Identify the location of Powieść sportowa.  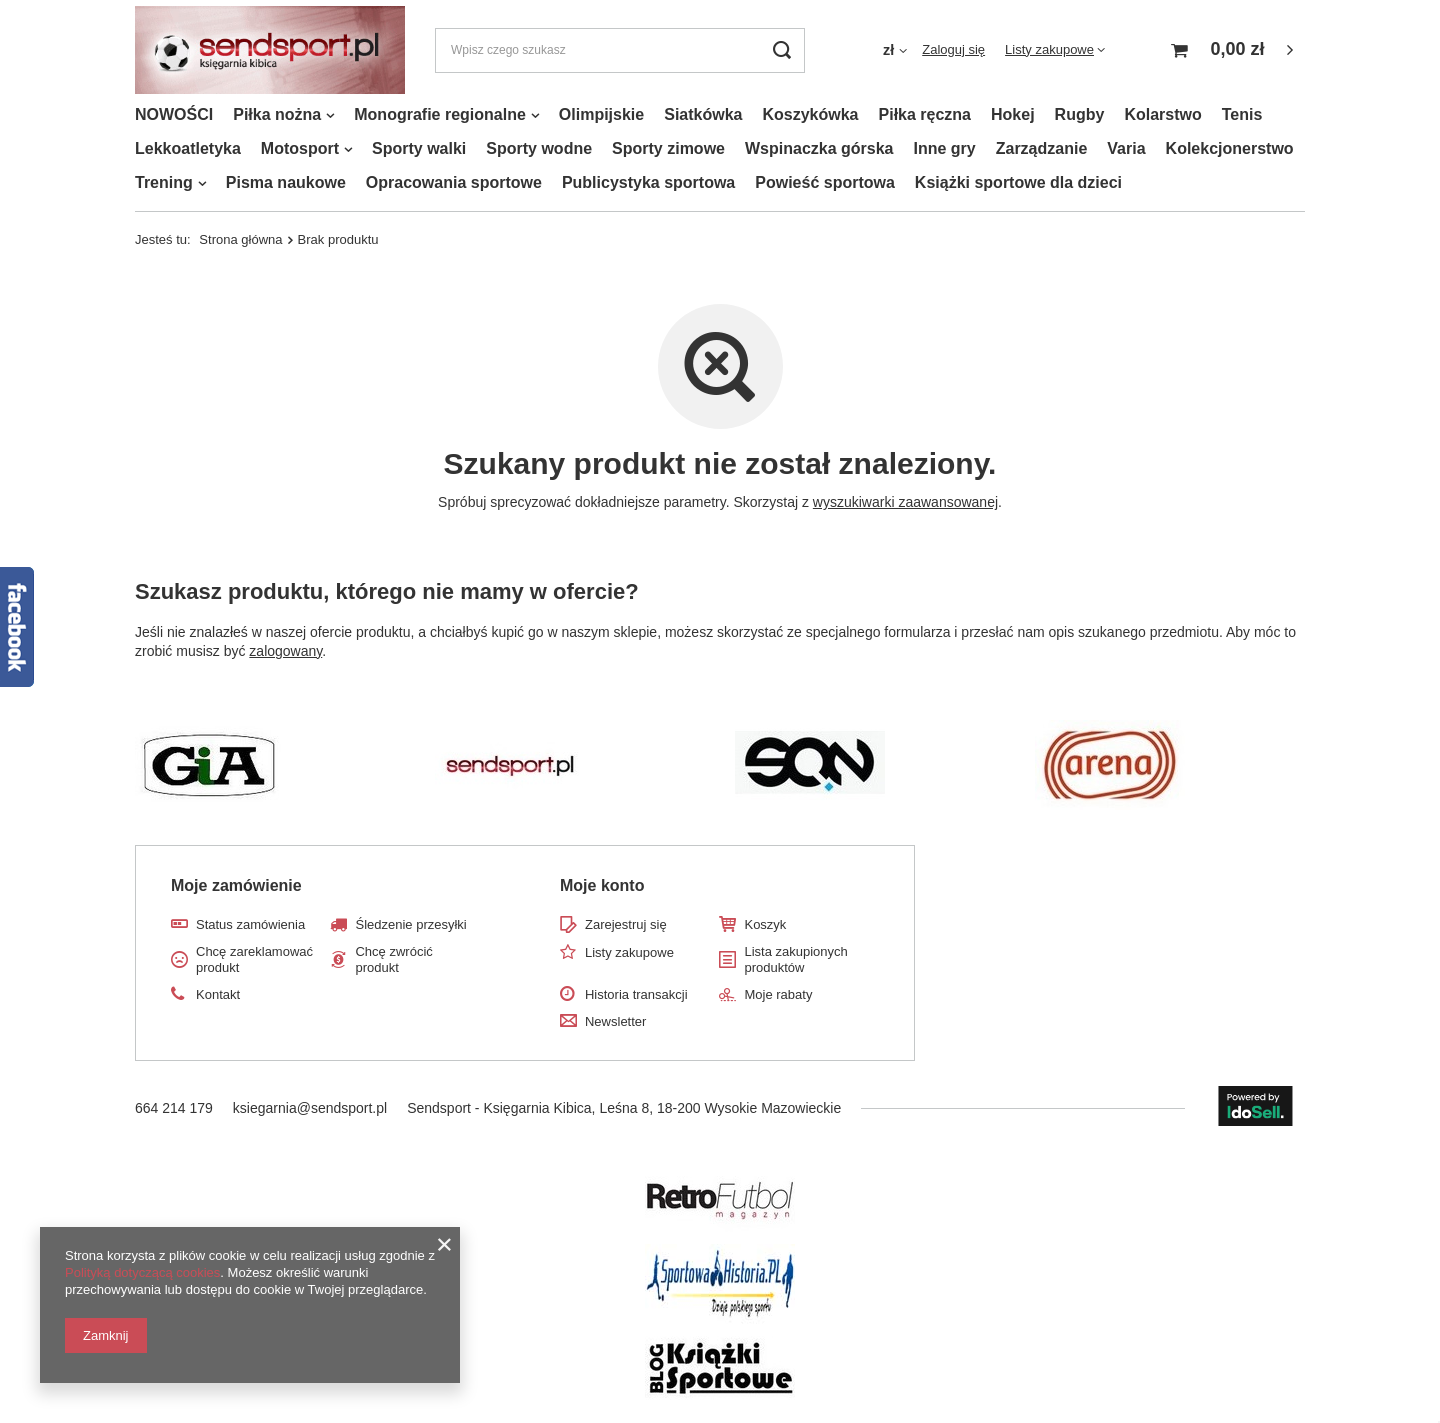
(825, 182).